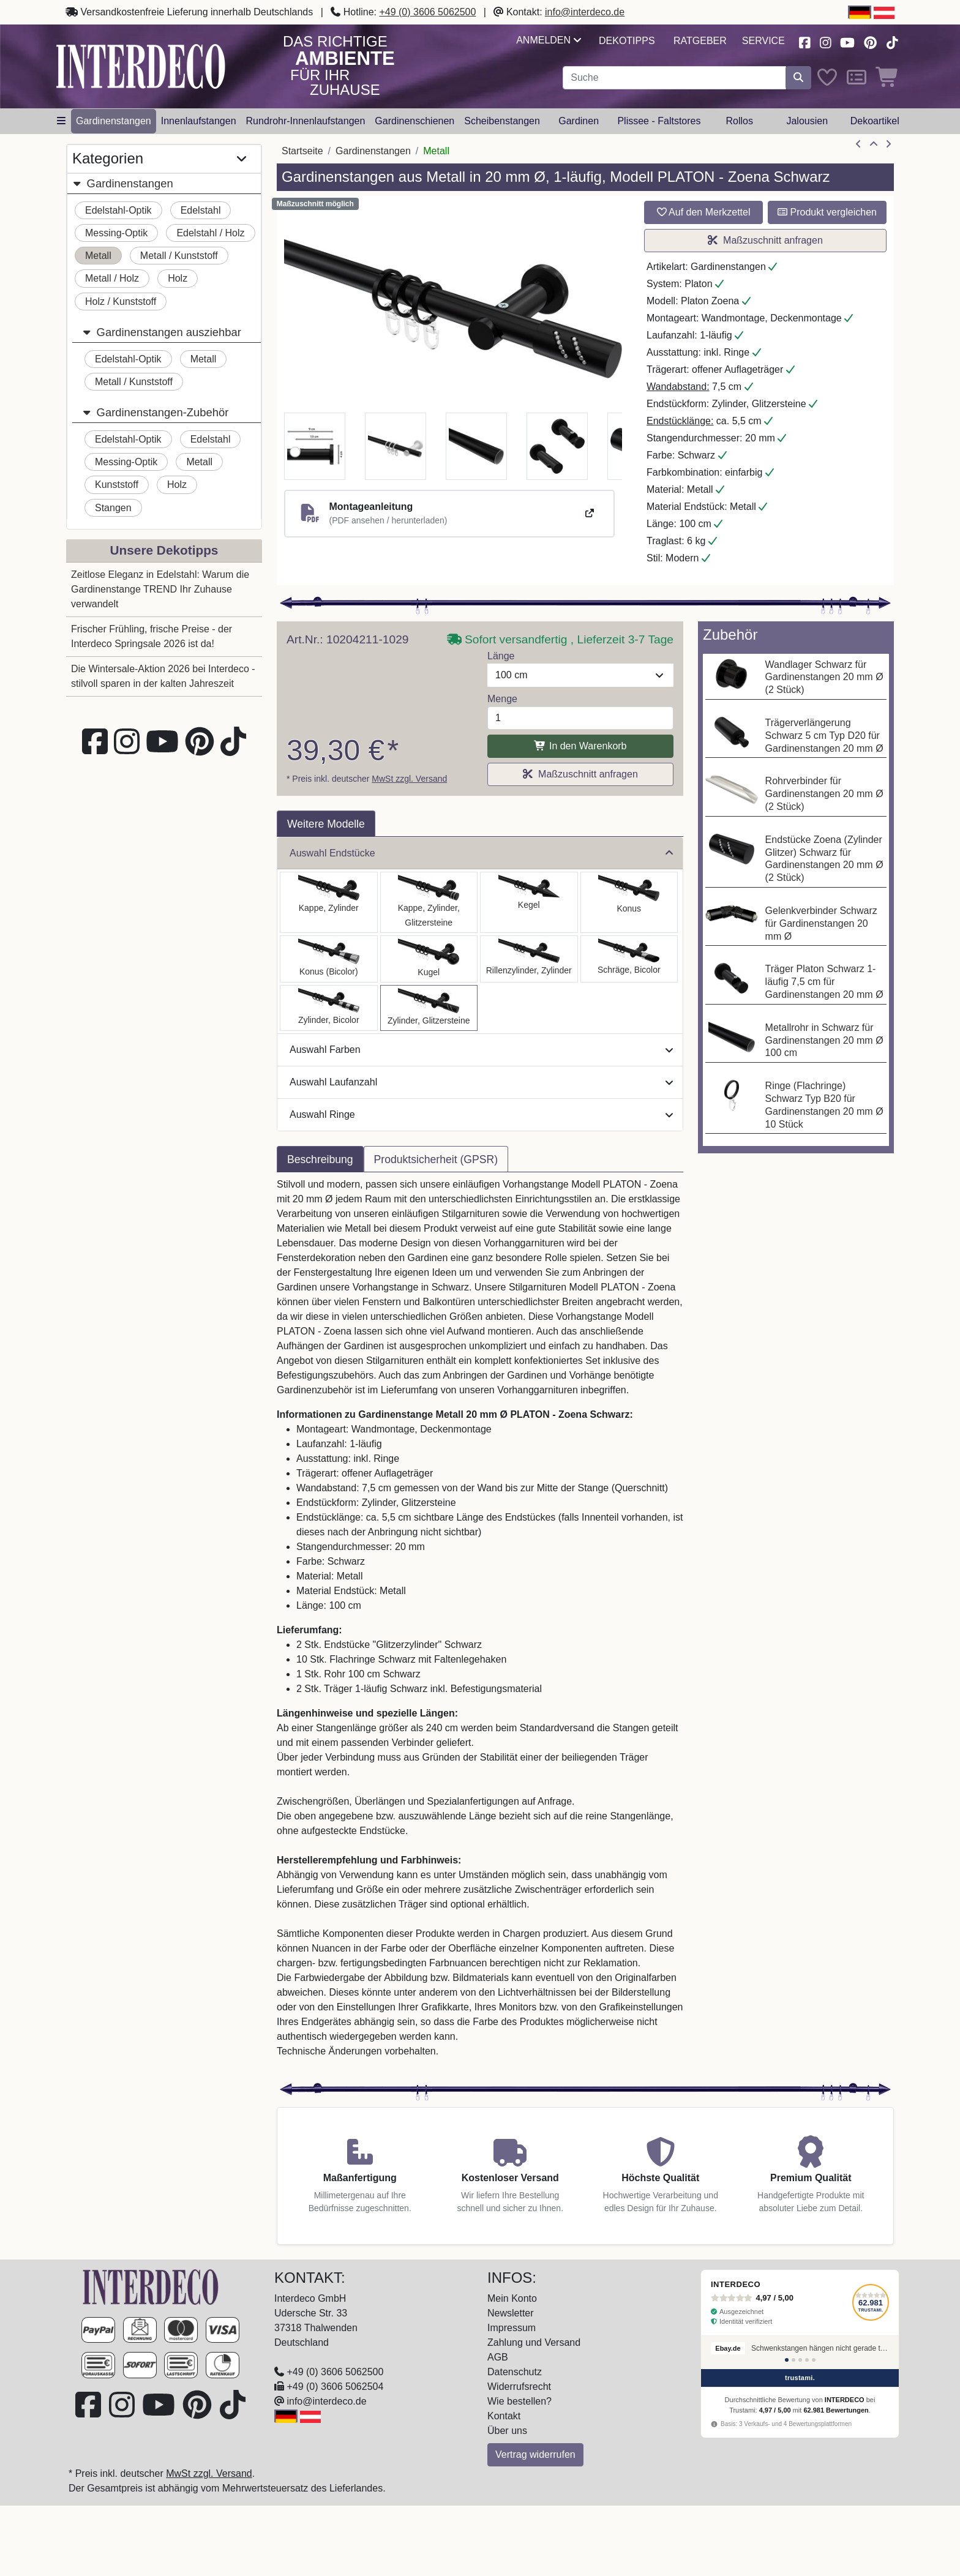 The height and width of the screenshot is (2576, 960). Describe the element at coordinates (627, 41) in the screenshot. I see `Dekotipps` at that location.